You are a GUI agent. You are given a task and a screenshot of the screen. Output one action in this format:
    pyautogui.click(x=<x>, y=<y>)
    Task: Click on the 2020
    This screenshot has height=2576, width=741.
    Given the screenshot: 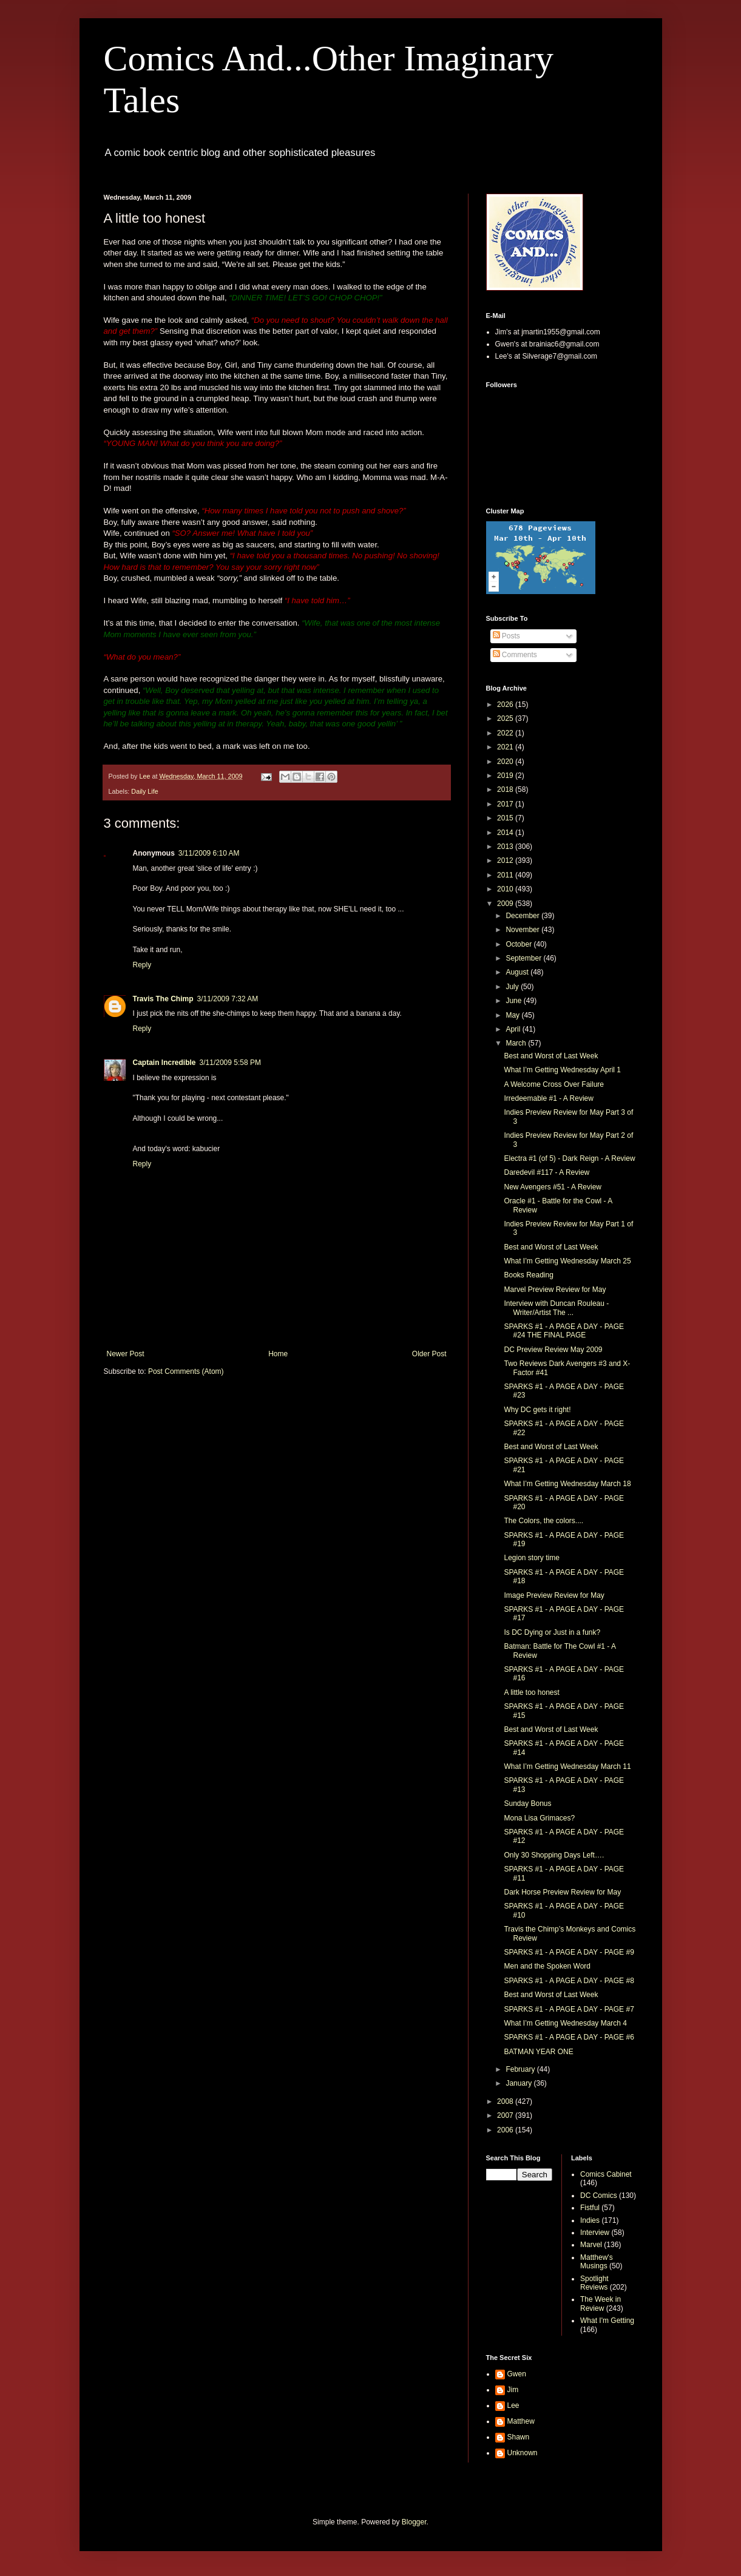 What is the action you would take?
    pyautogui.click(x=506, y=761)
    